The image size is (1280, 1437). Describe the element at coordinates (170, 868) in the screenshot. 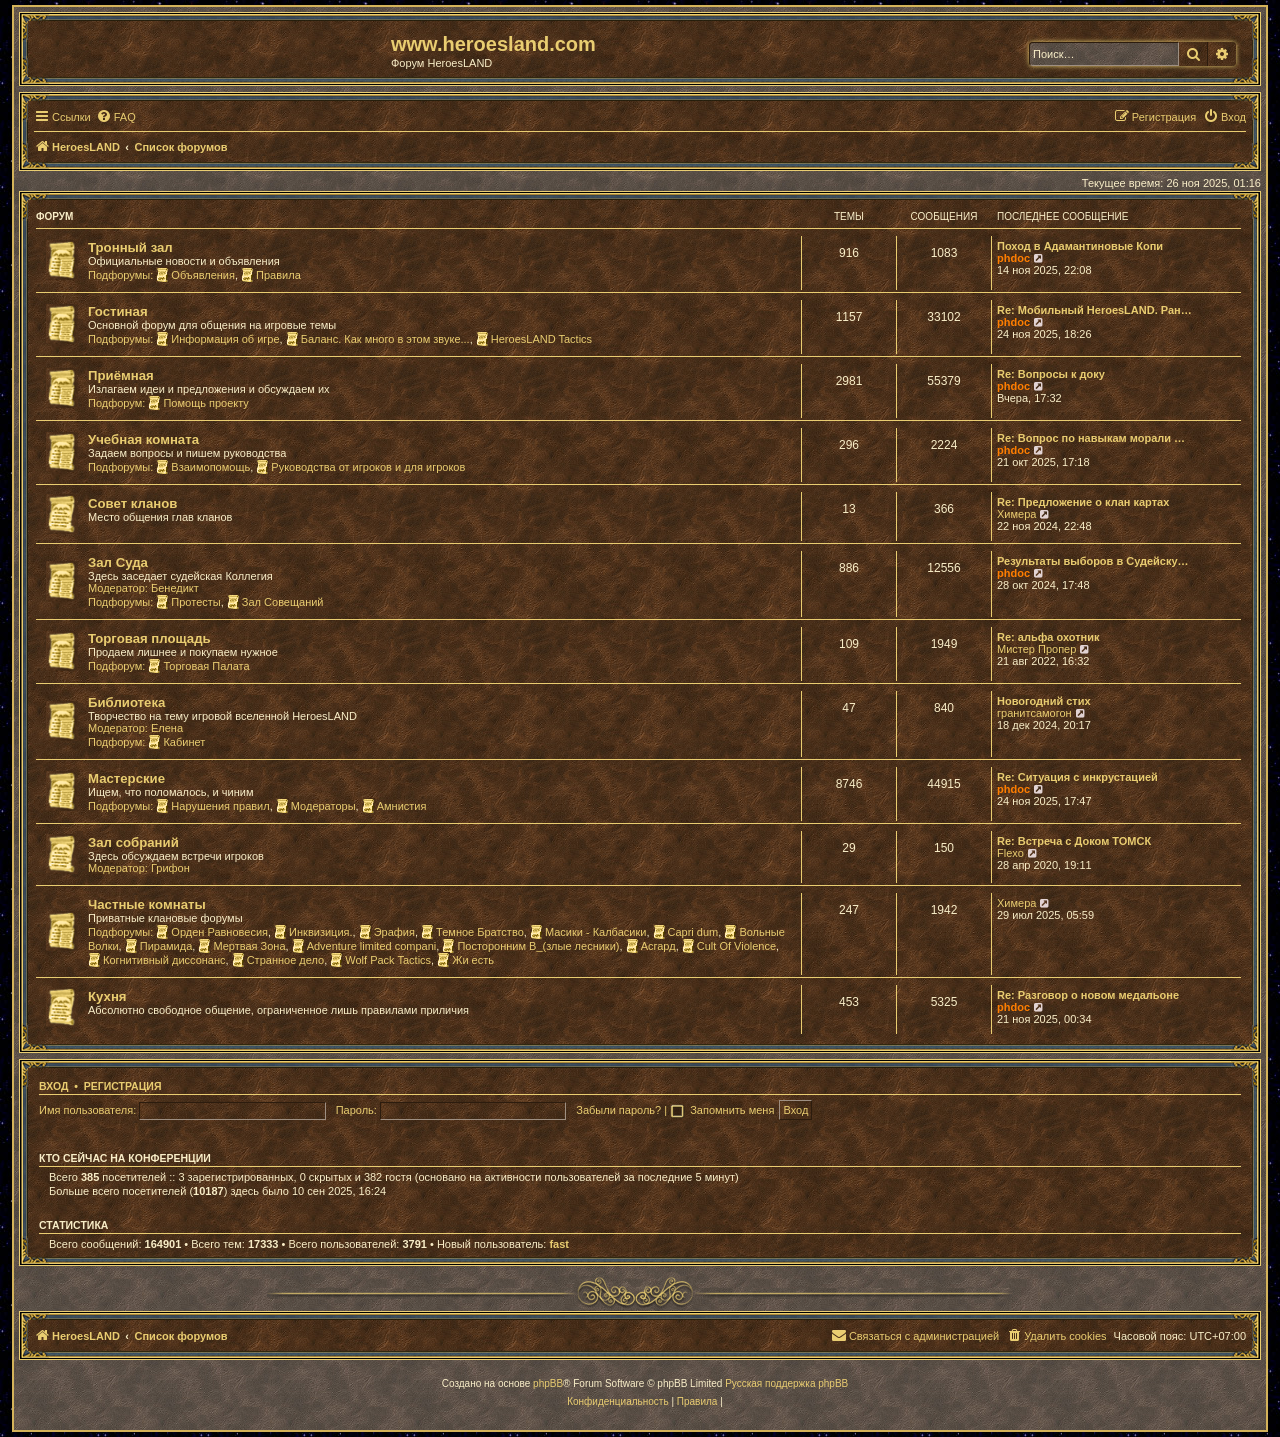

I see `Грифон` at that location.